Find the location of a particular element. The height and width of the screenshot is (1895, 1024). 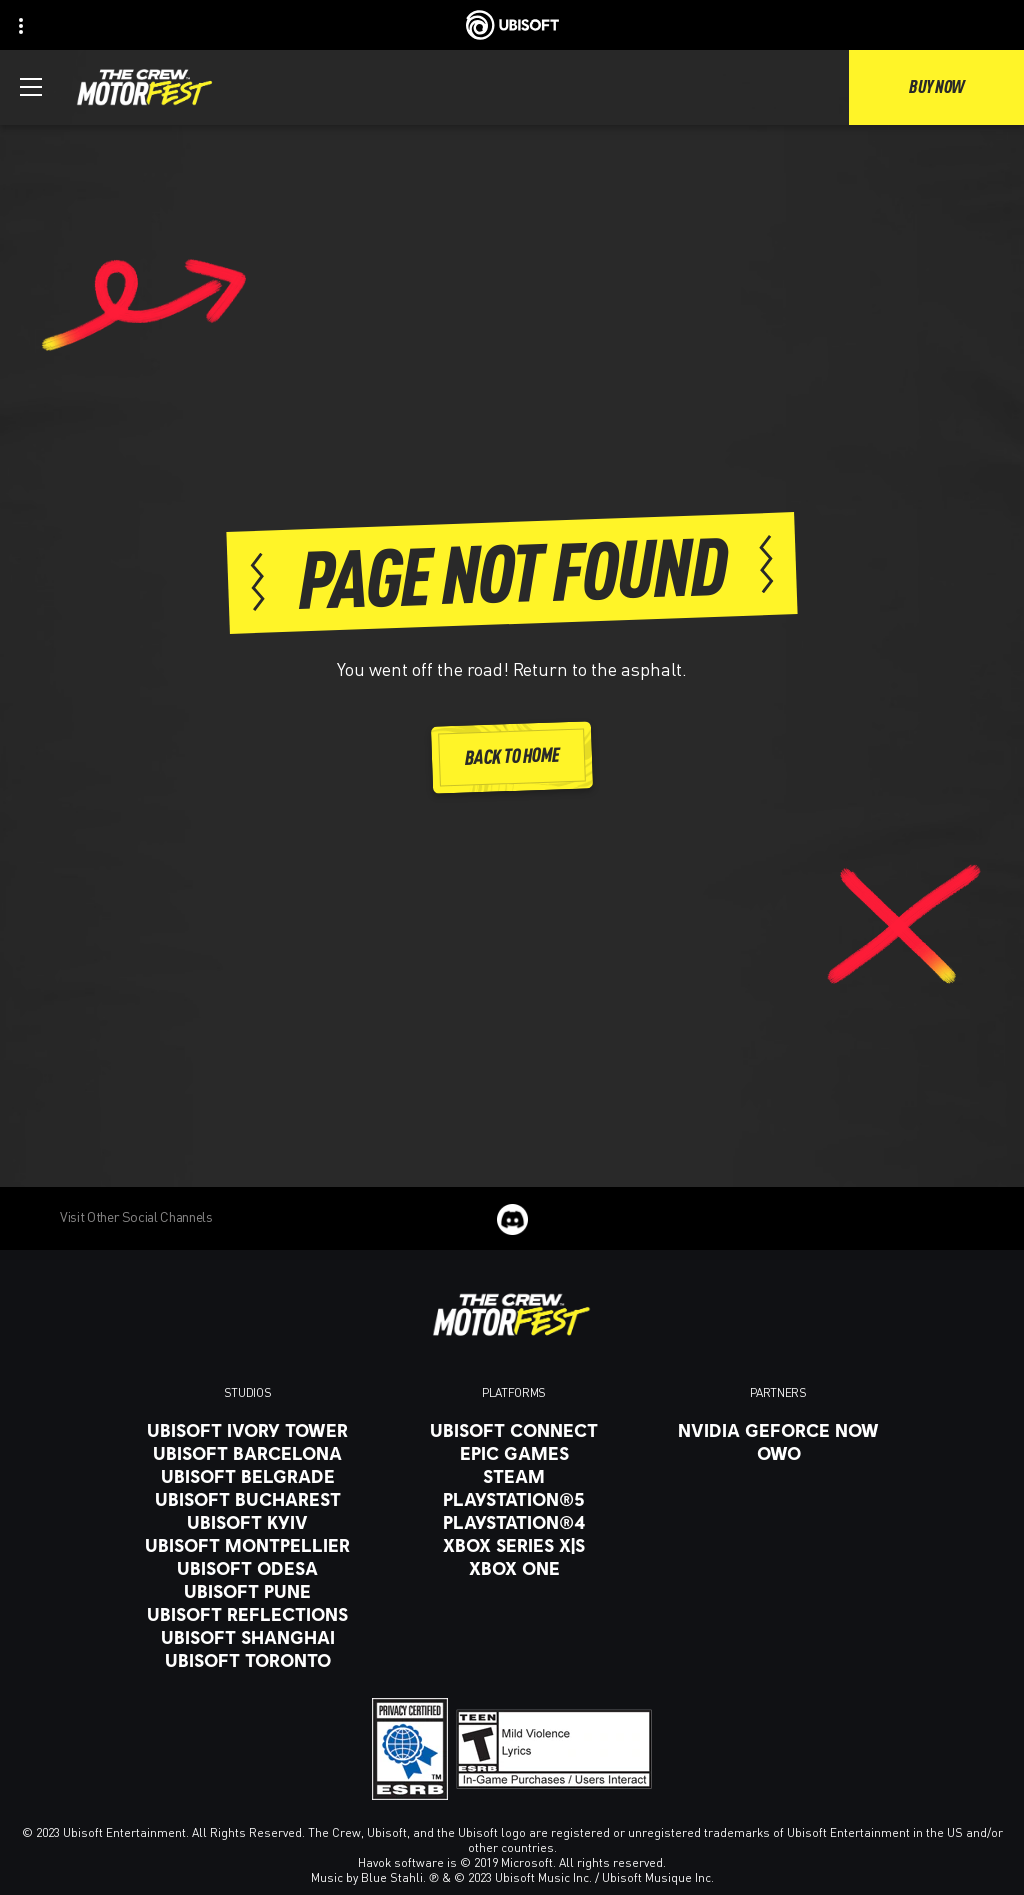

[Ubisoft Shanghai] is located at coordinates (247, 1637).